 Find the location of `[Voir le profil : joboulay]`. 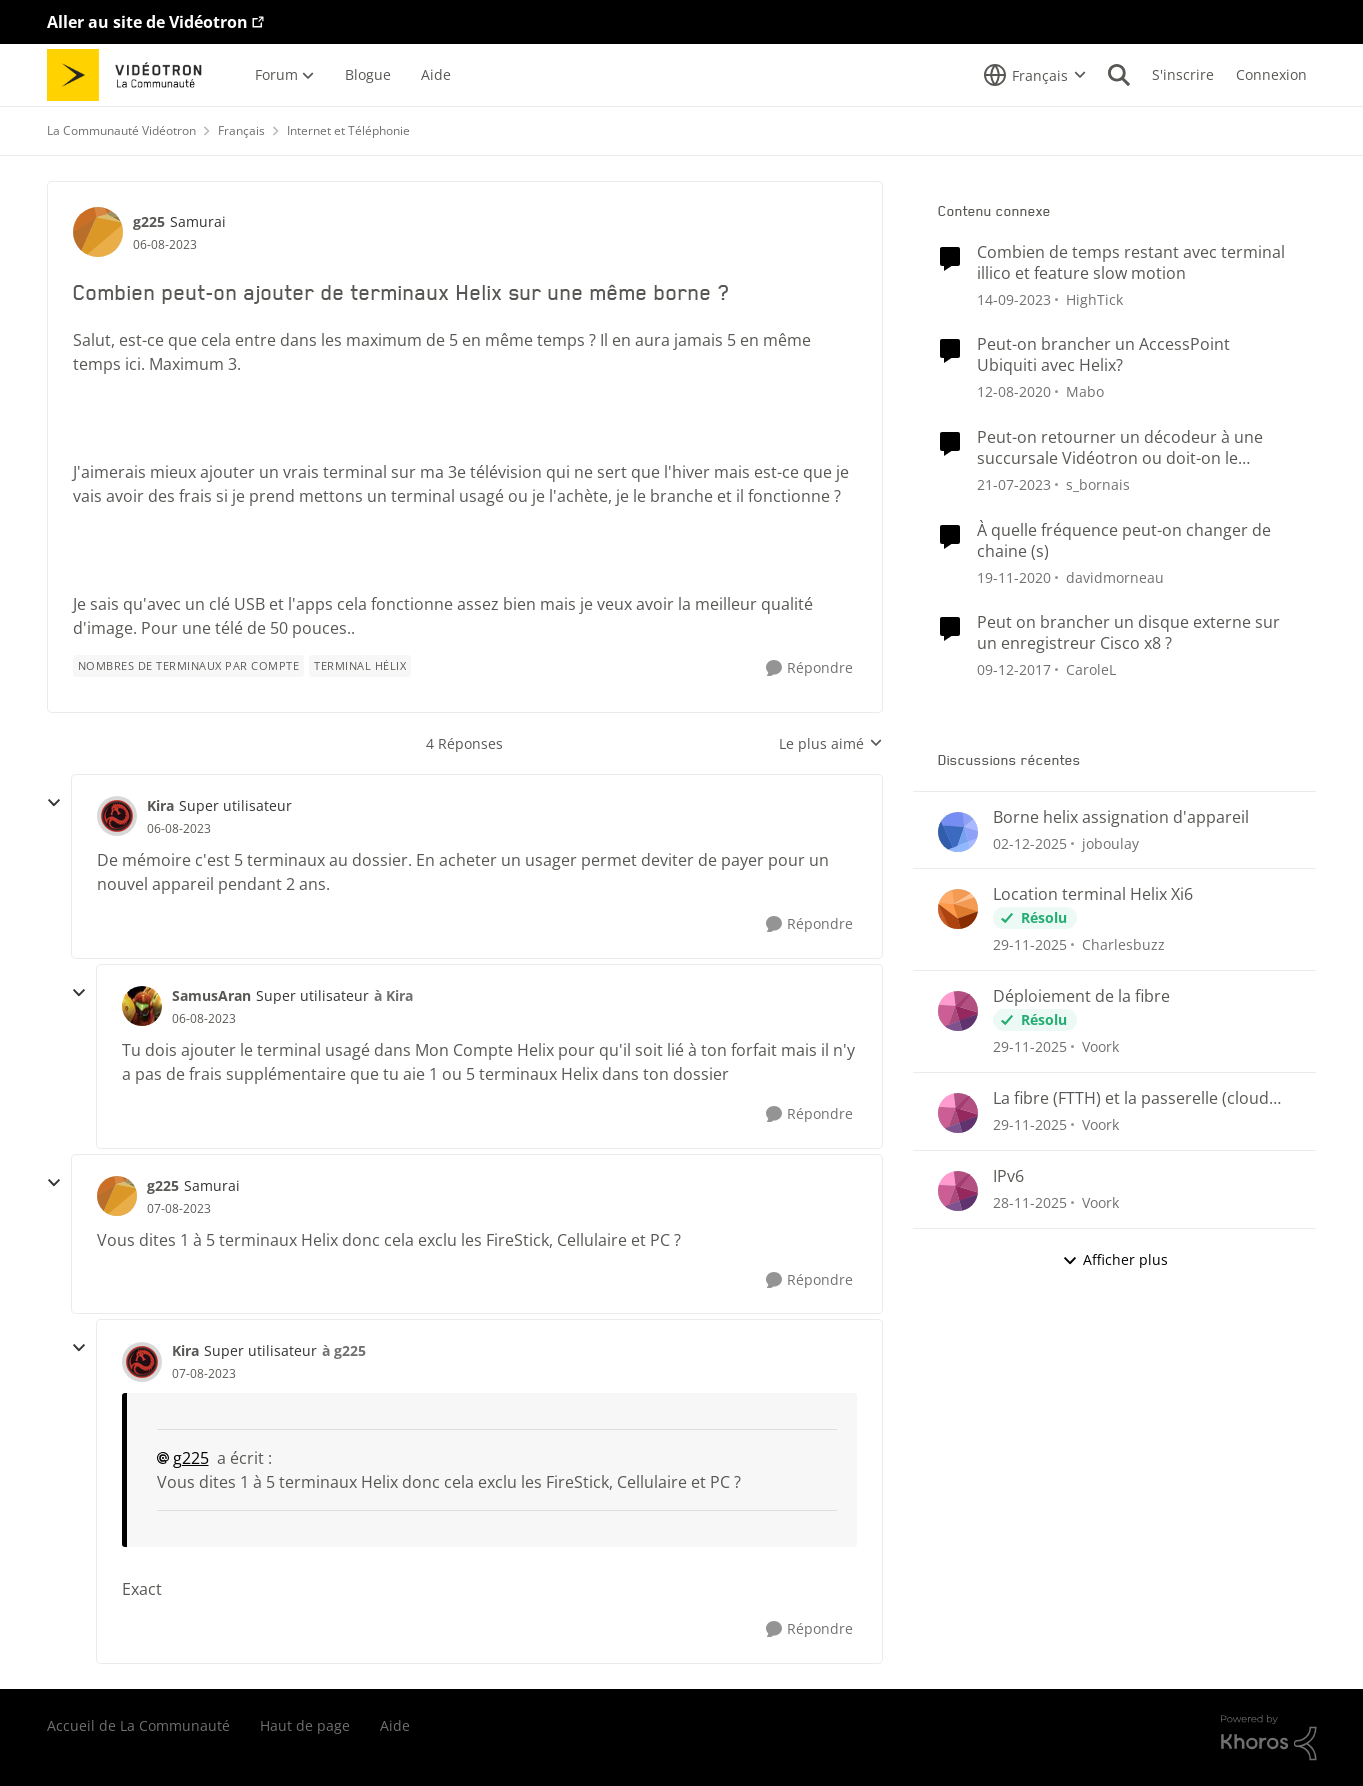

[Voir le profil : joboulay] is located at coordinates (958, 832).